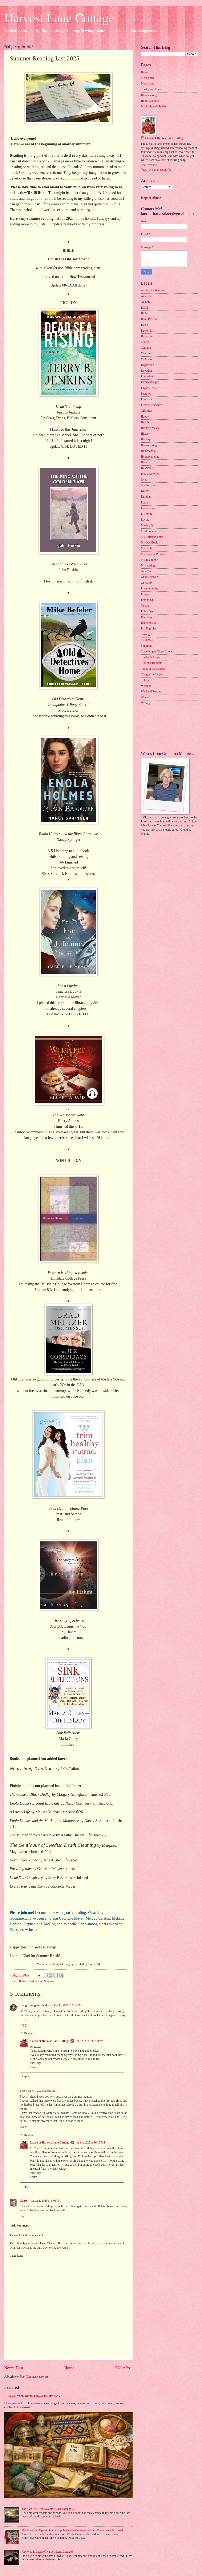  Describe the element at coordinates (147, 83) in the screenshot. I see `Meet Laura` at that location.